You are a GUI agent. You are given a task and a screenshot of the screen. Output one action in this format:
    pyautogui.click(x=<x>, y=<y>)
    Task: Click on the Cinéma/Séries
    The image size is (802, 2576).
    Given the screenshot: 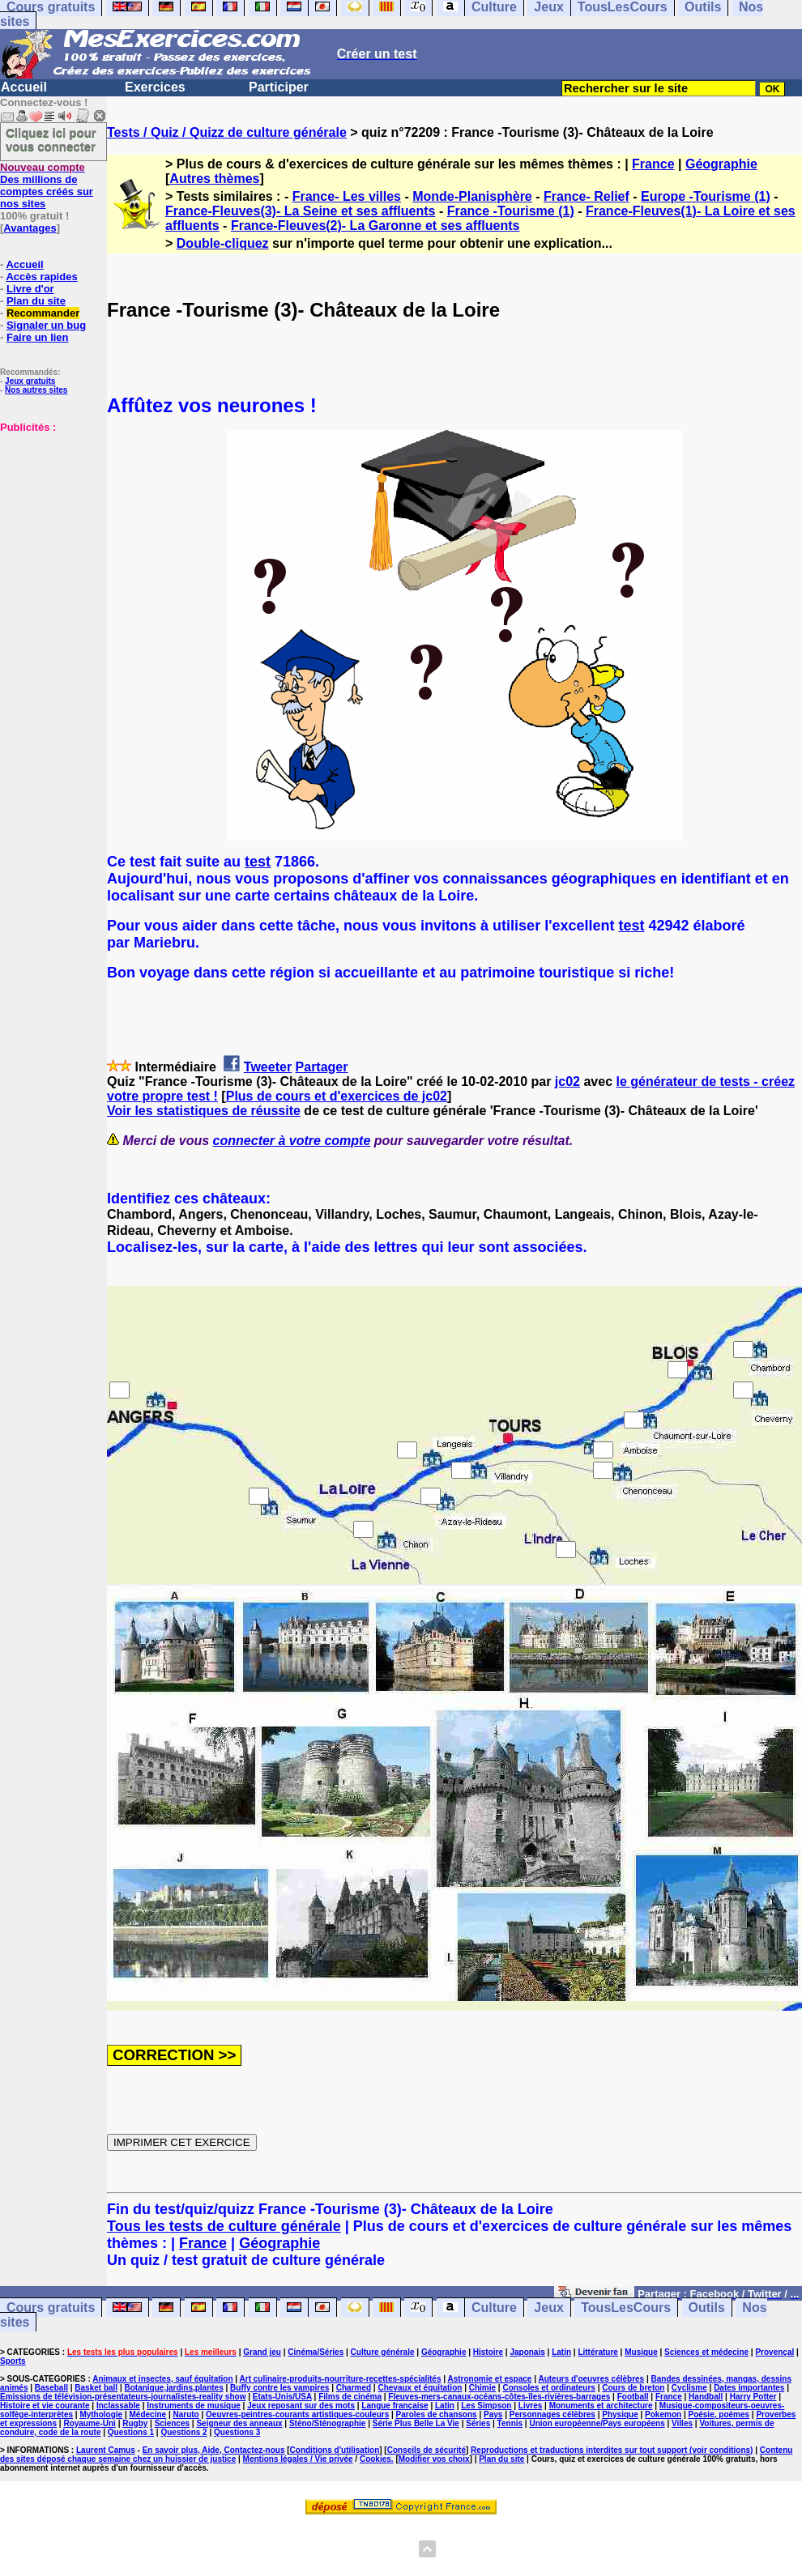 What is the action you would take?
    pyautogui.click(x=315, y=2352)
    